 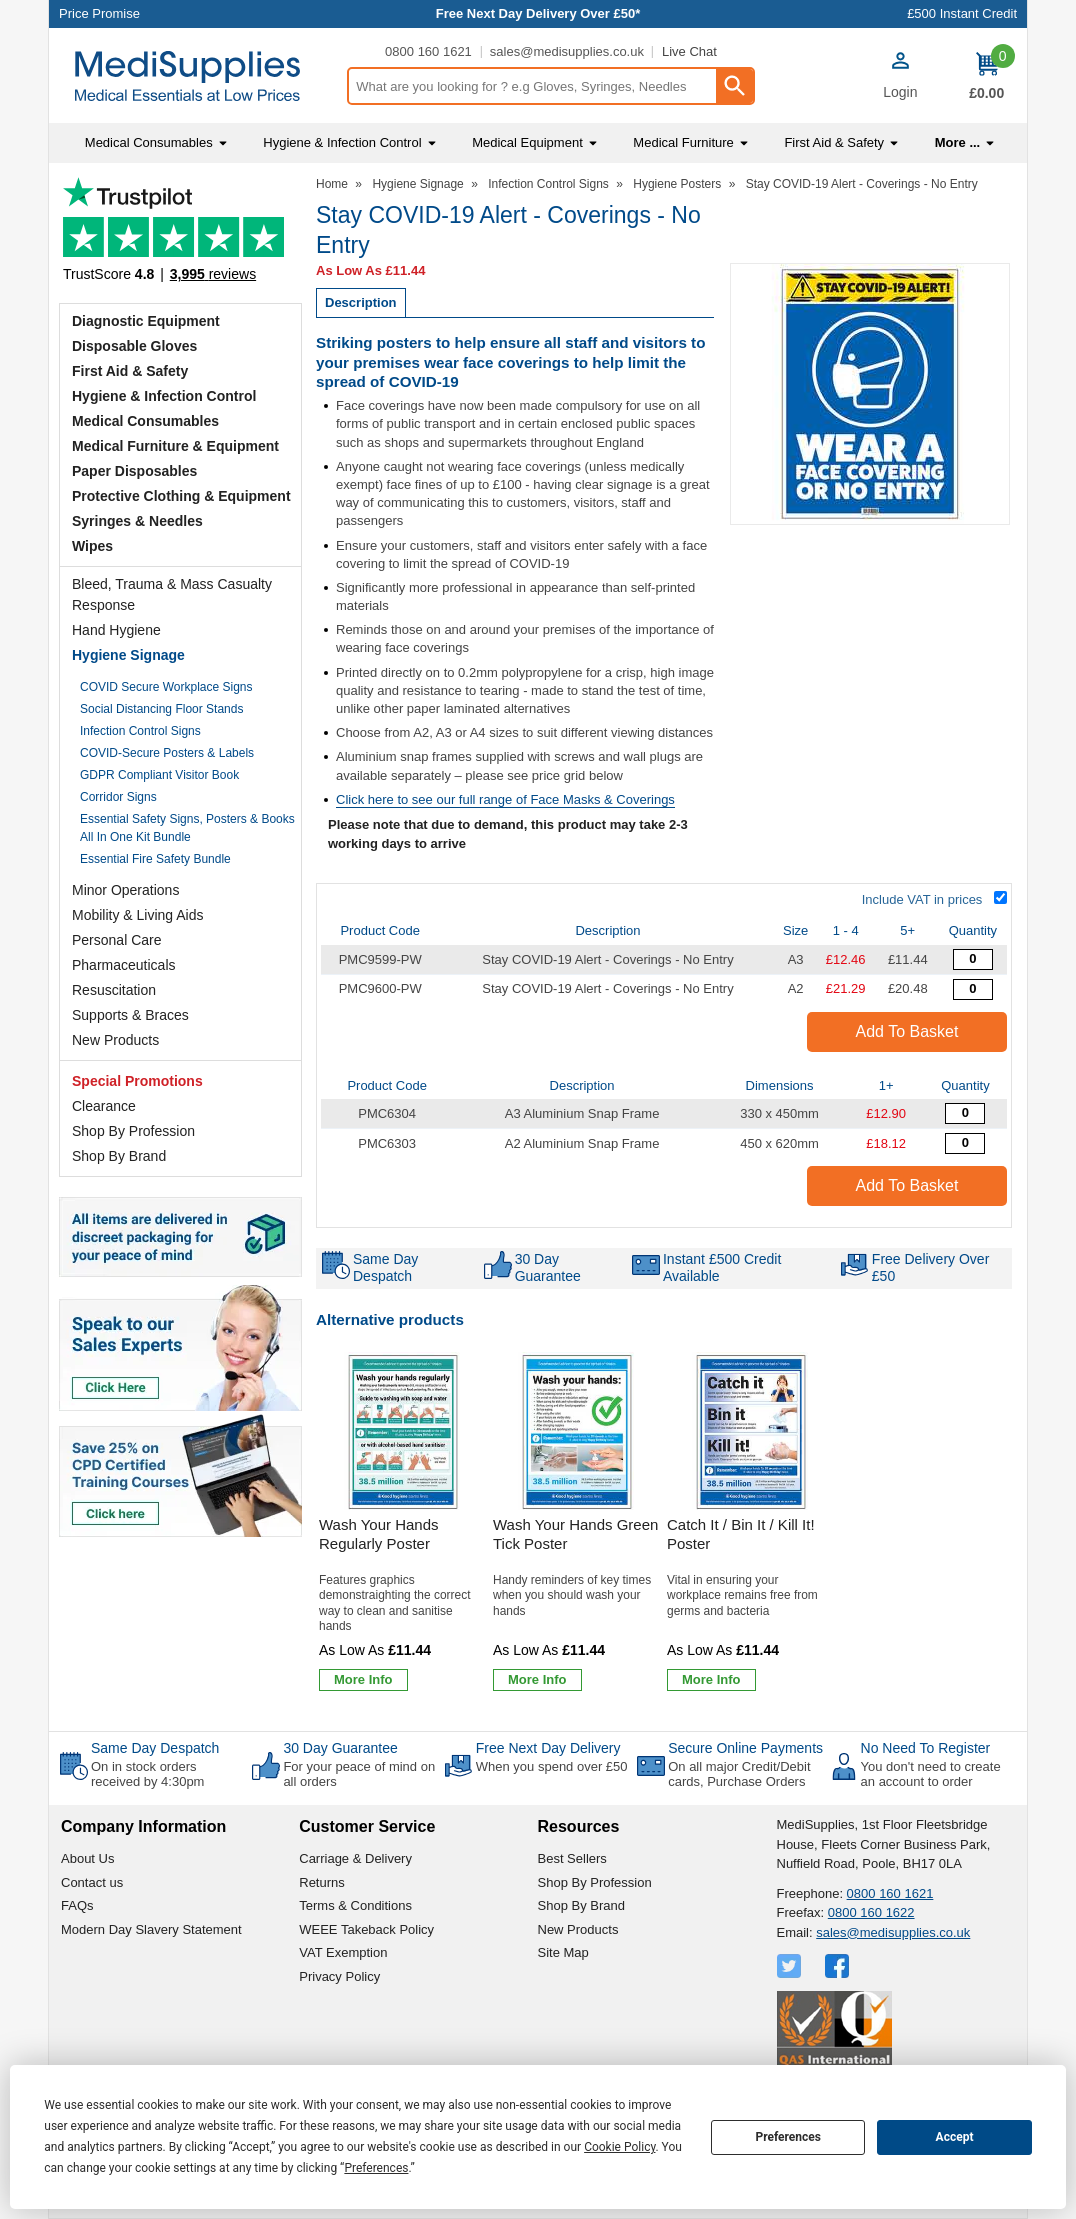 What do you see at coordinates (332, 184) in the screenshot?
I see `Home` at bounding box center [332, 184].